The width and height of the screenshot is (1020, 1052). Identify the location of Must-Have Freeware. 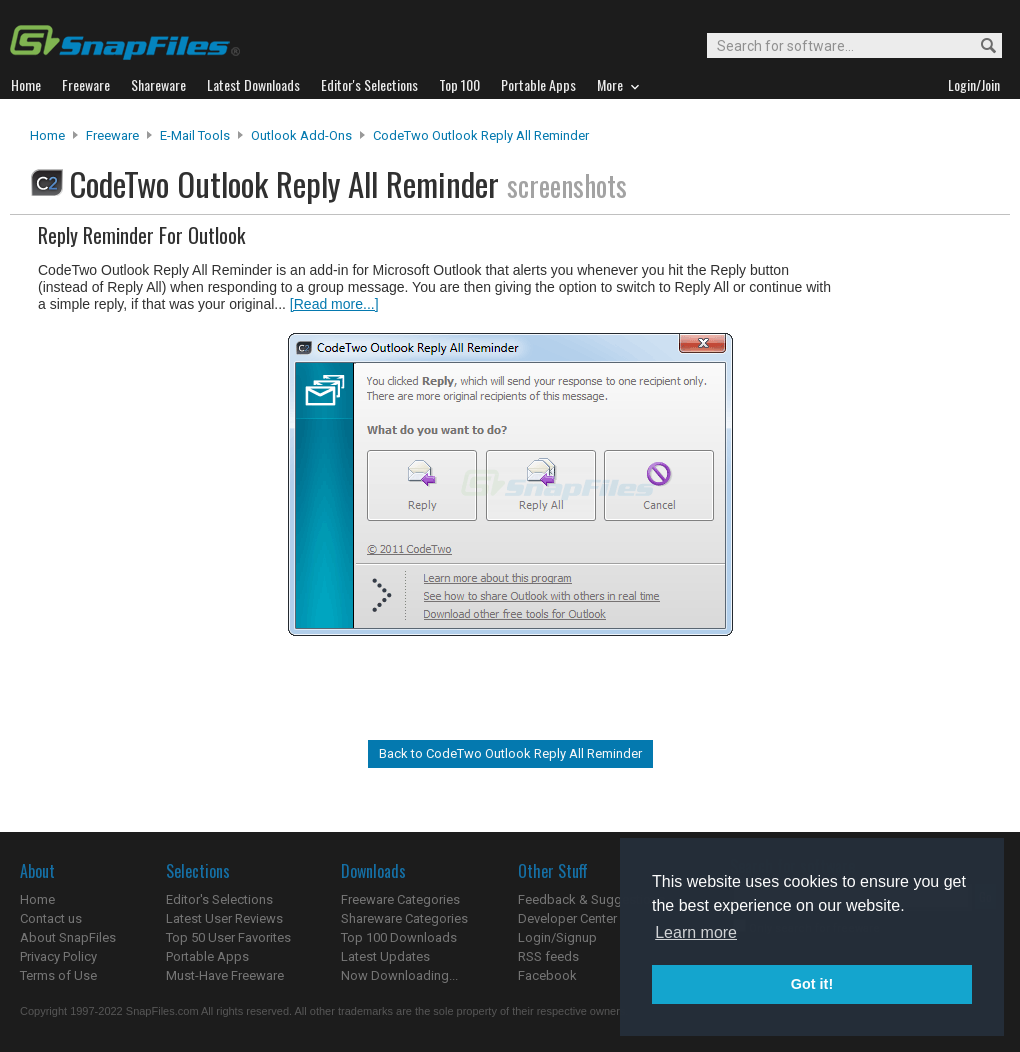
(225, 975).